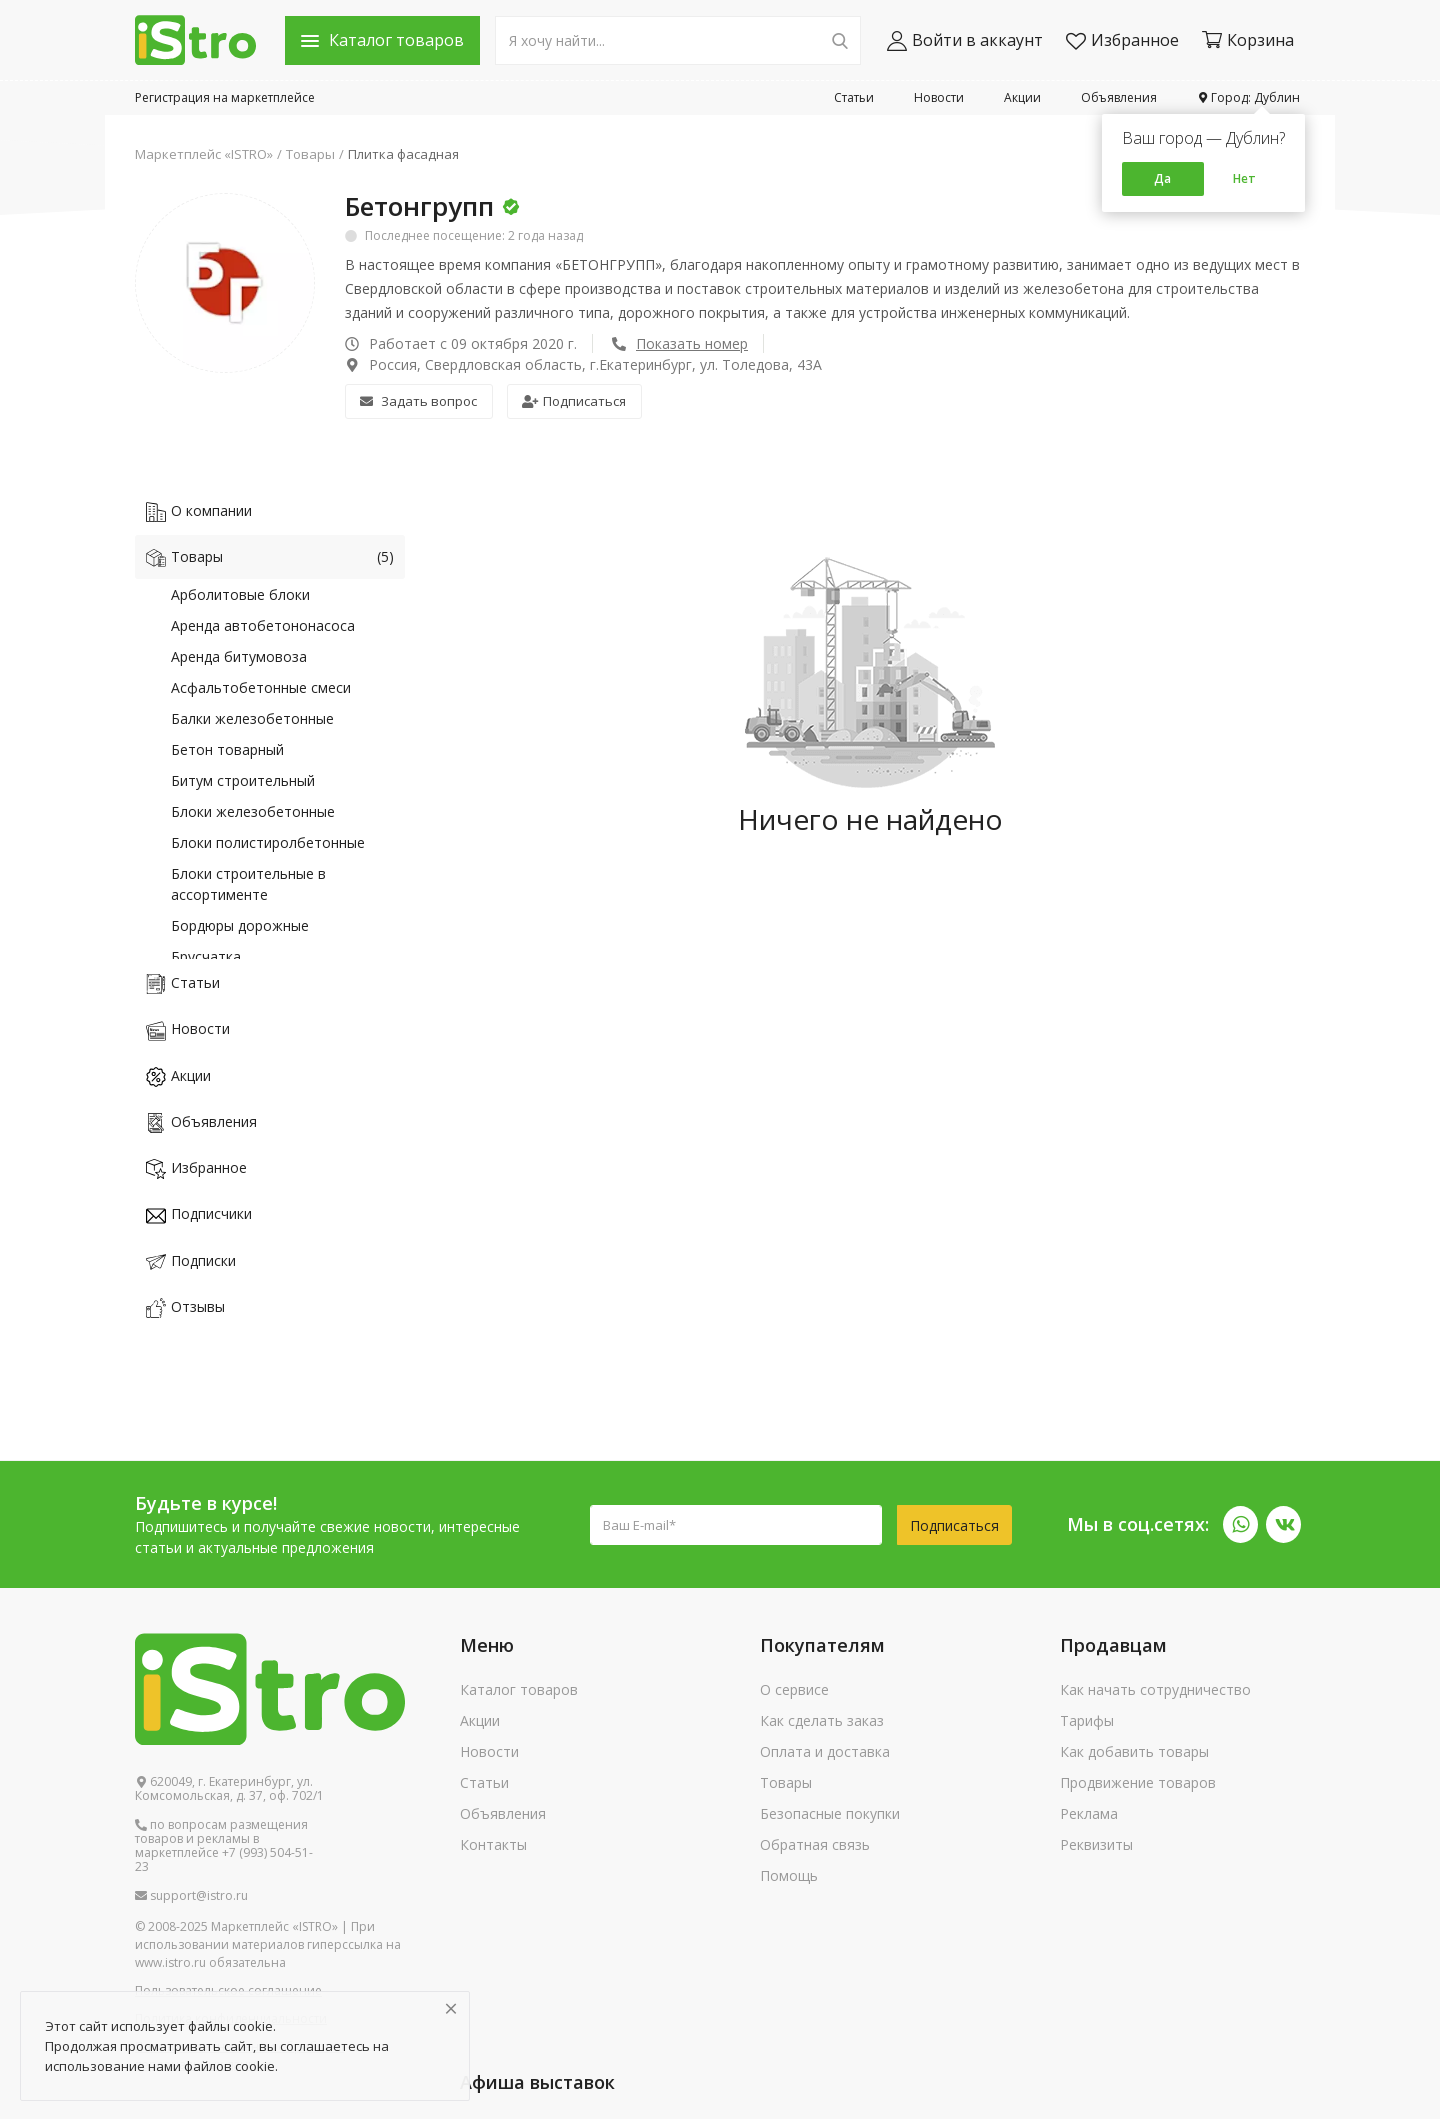 The width and height of the screenshot is (1440, 2119). What do you see at coordinates (253, 811) in the screenshot?
I see `Блоки железобетонные` at bounding box center [253, 811].